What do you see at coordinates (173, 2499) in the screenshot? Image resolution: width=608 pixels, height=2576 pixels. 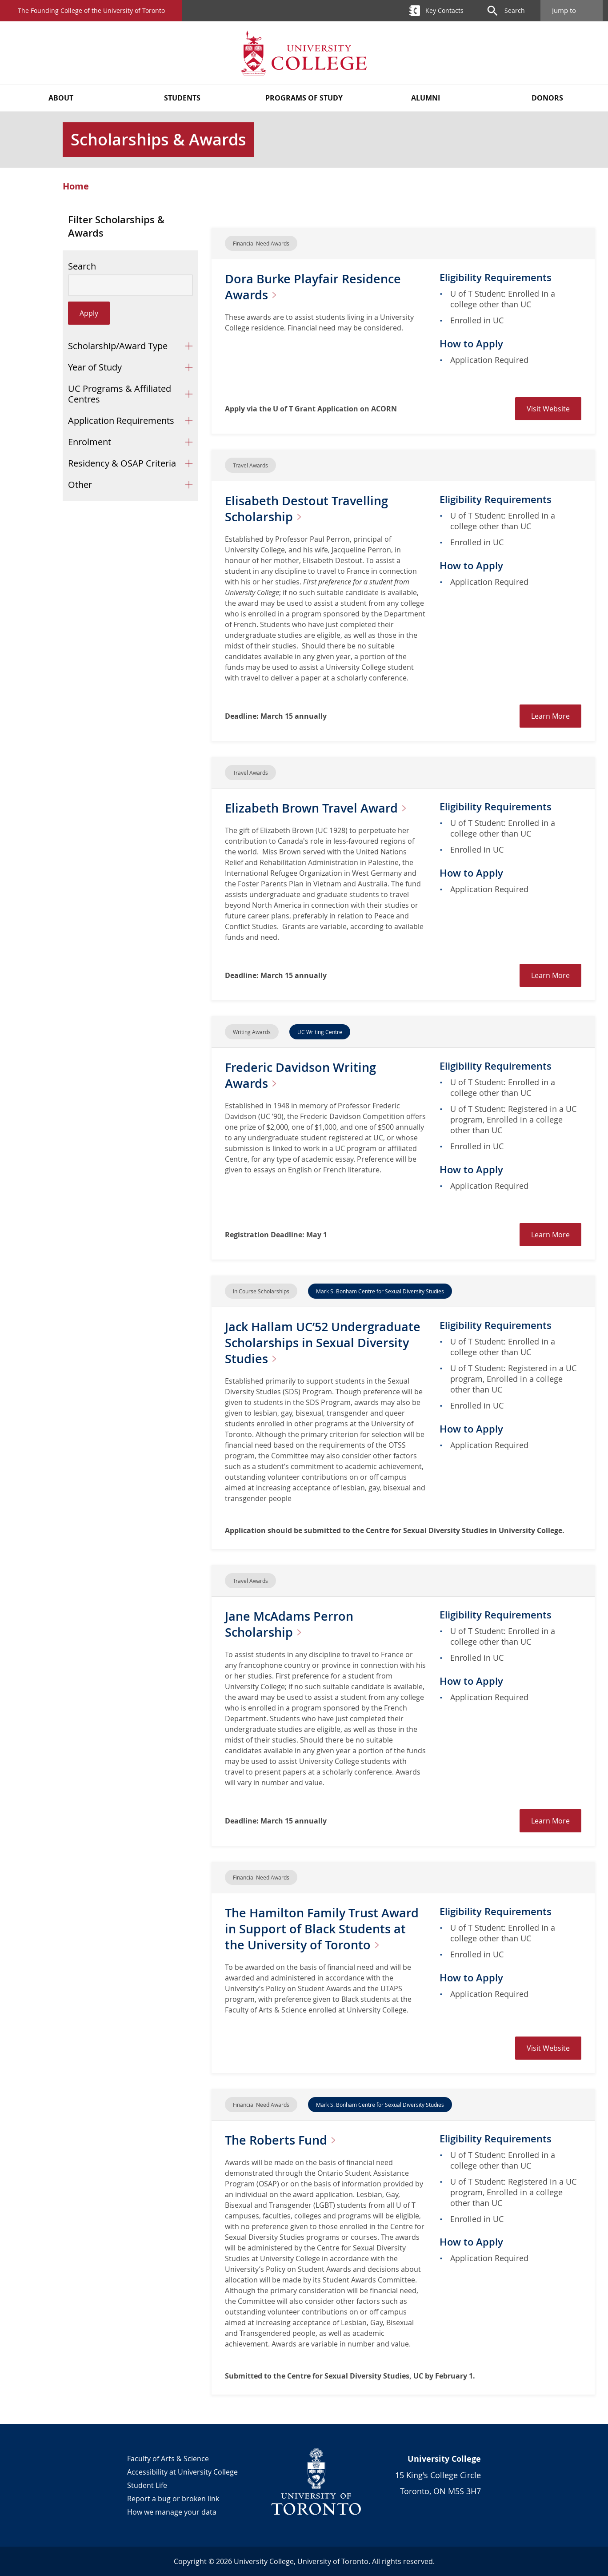 I see `Report a bug or broken link` at bounding box center [173, 2499].